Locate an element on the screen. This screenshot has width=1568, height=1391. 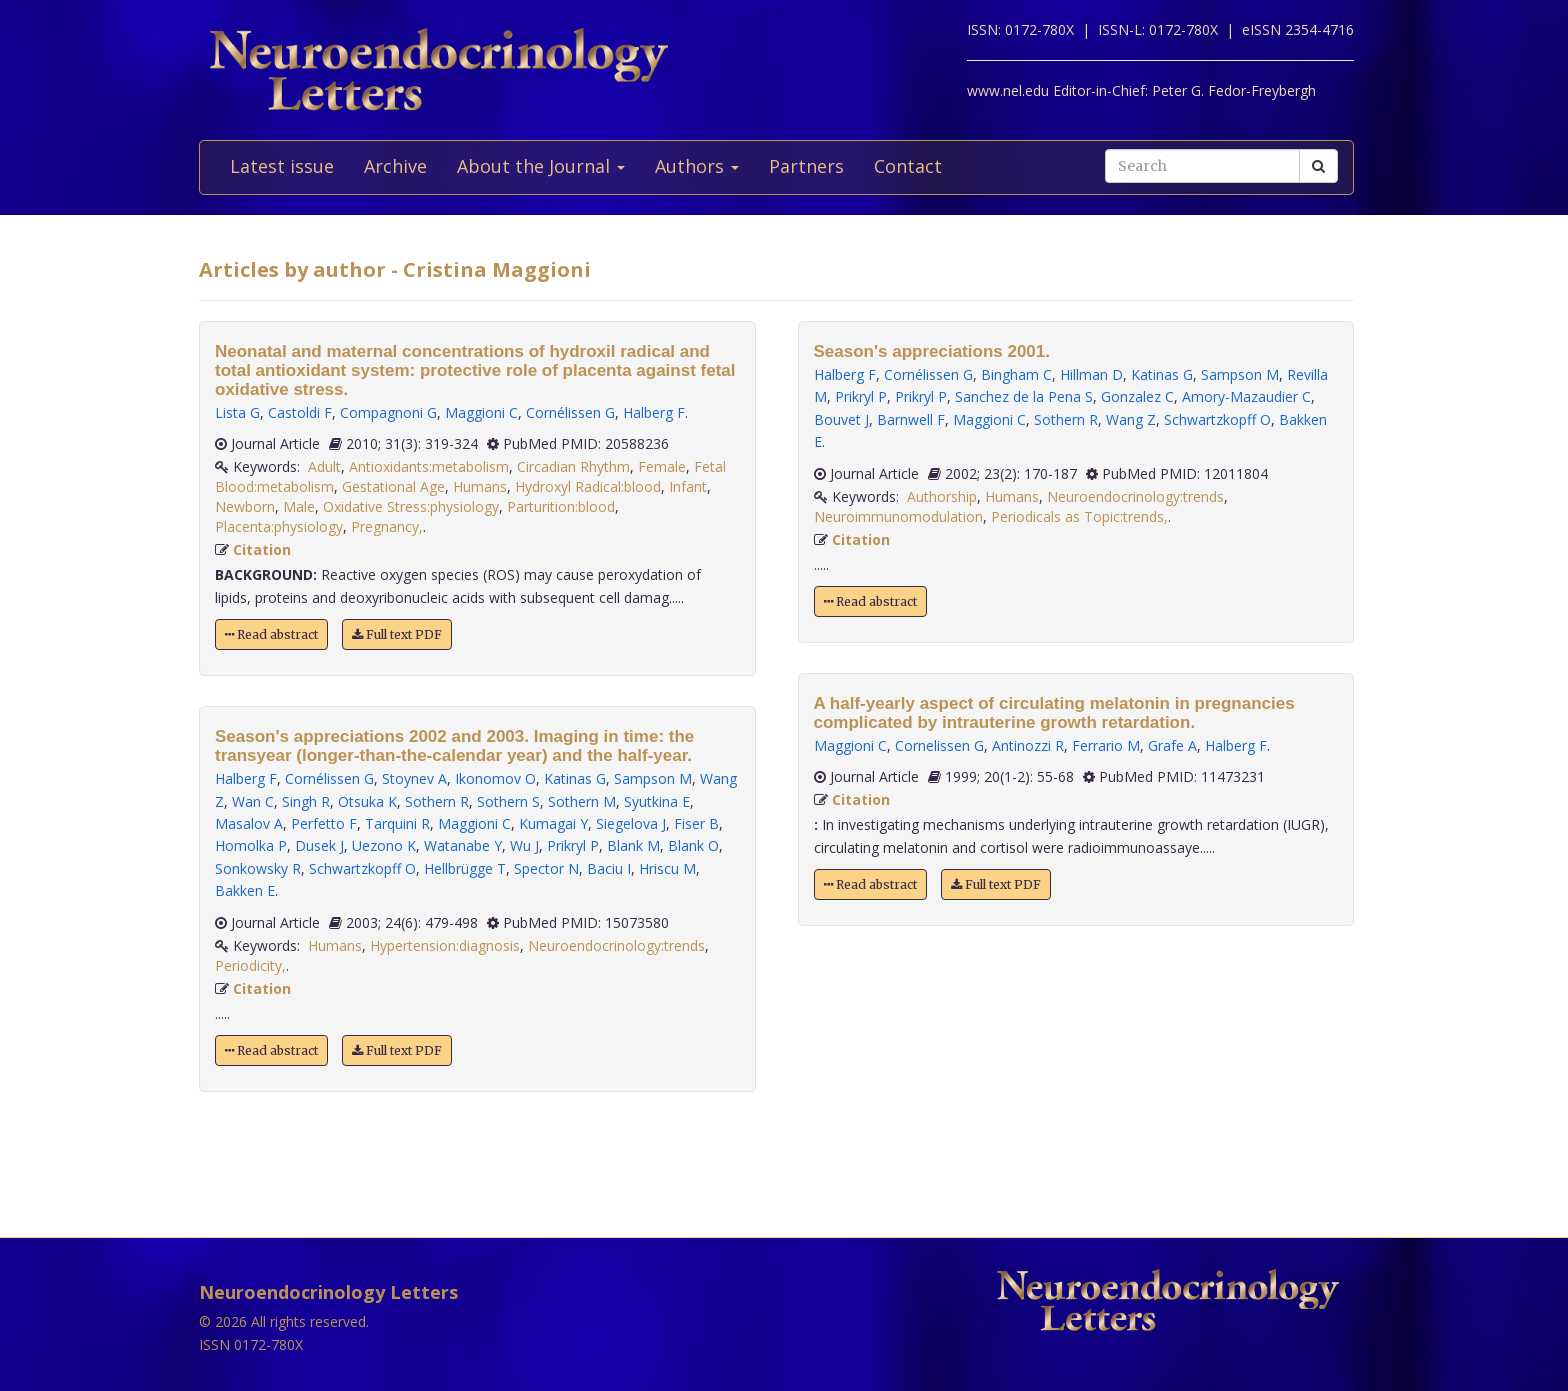
A half-yearly aspect of circulating melatonin in pregnancies complicated by intrauterine growth retardation. is located at coordinates (1054, 713).